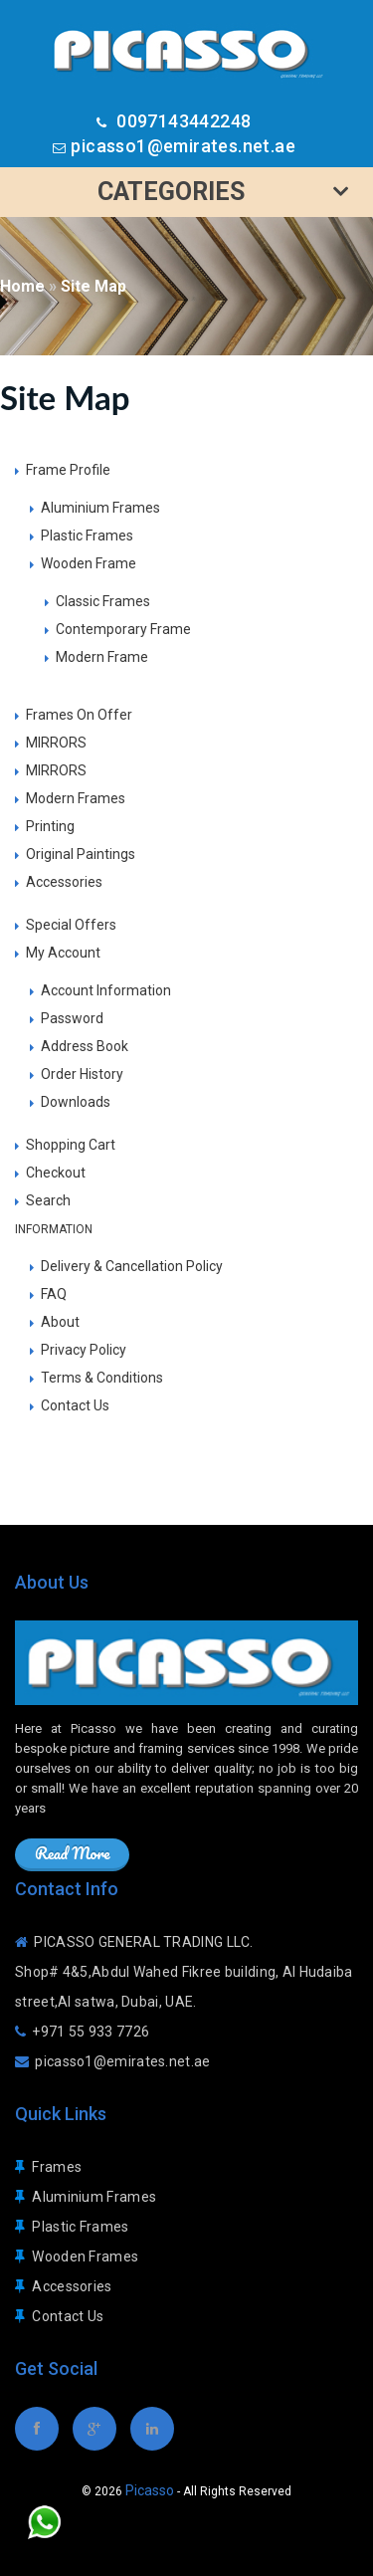  What do you see at coordinates (100, 508) in the screenshot?
I see `Aluminium Frames` at bounding box center [100, 508].